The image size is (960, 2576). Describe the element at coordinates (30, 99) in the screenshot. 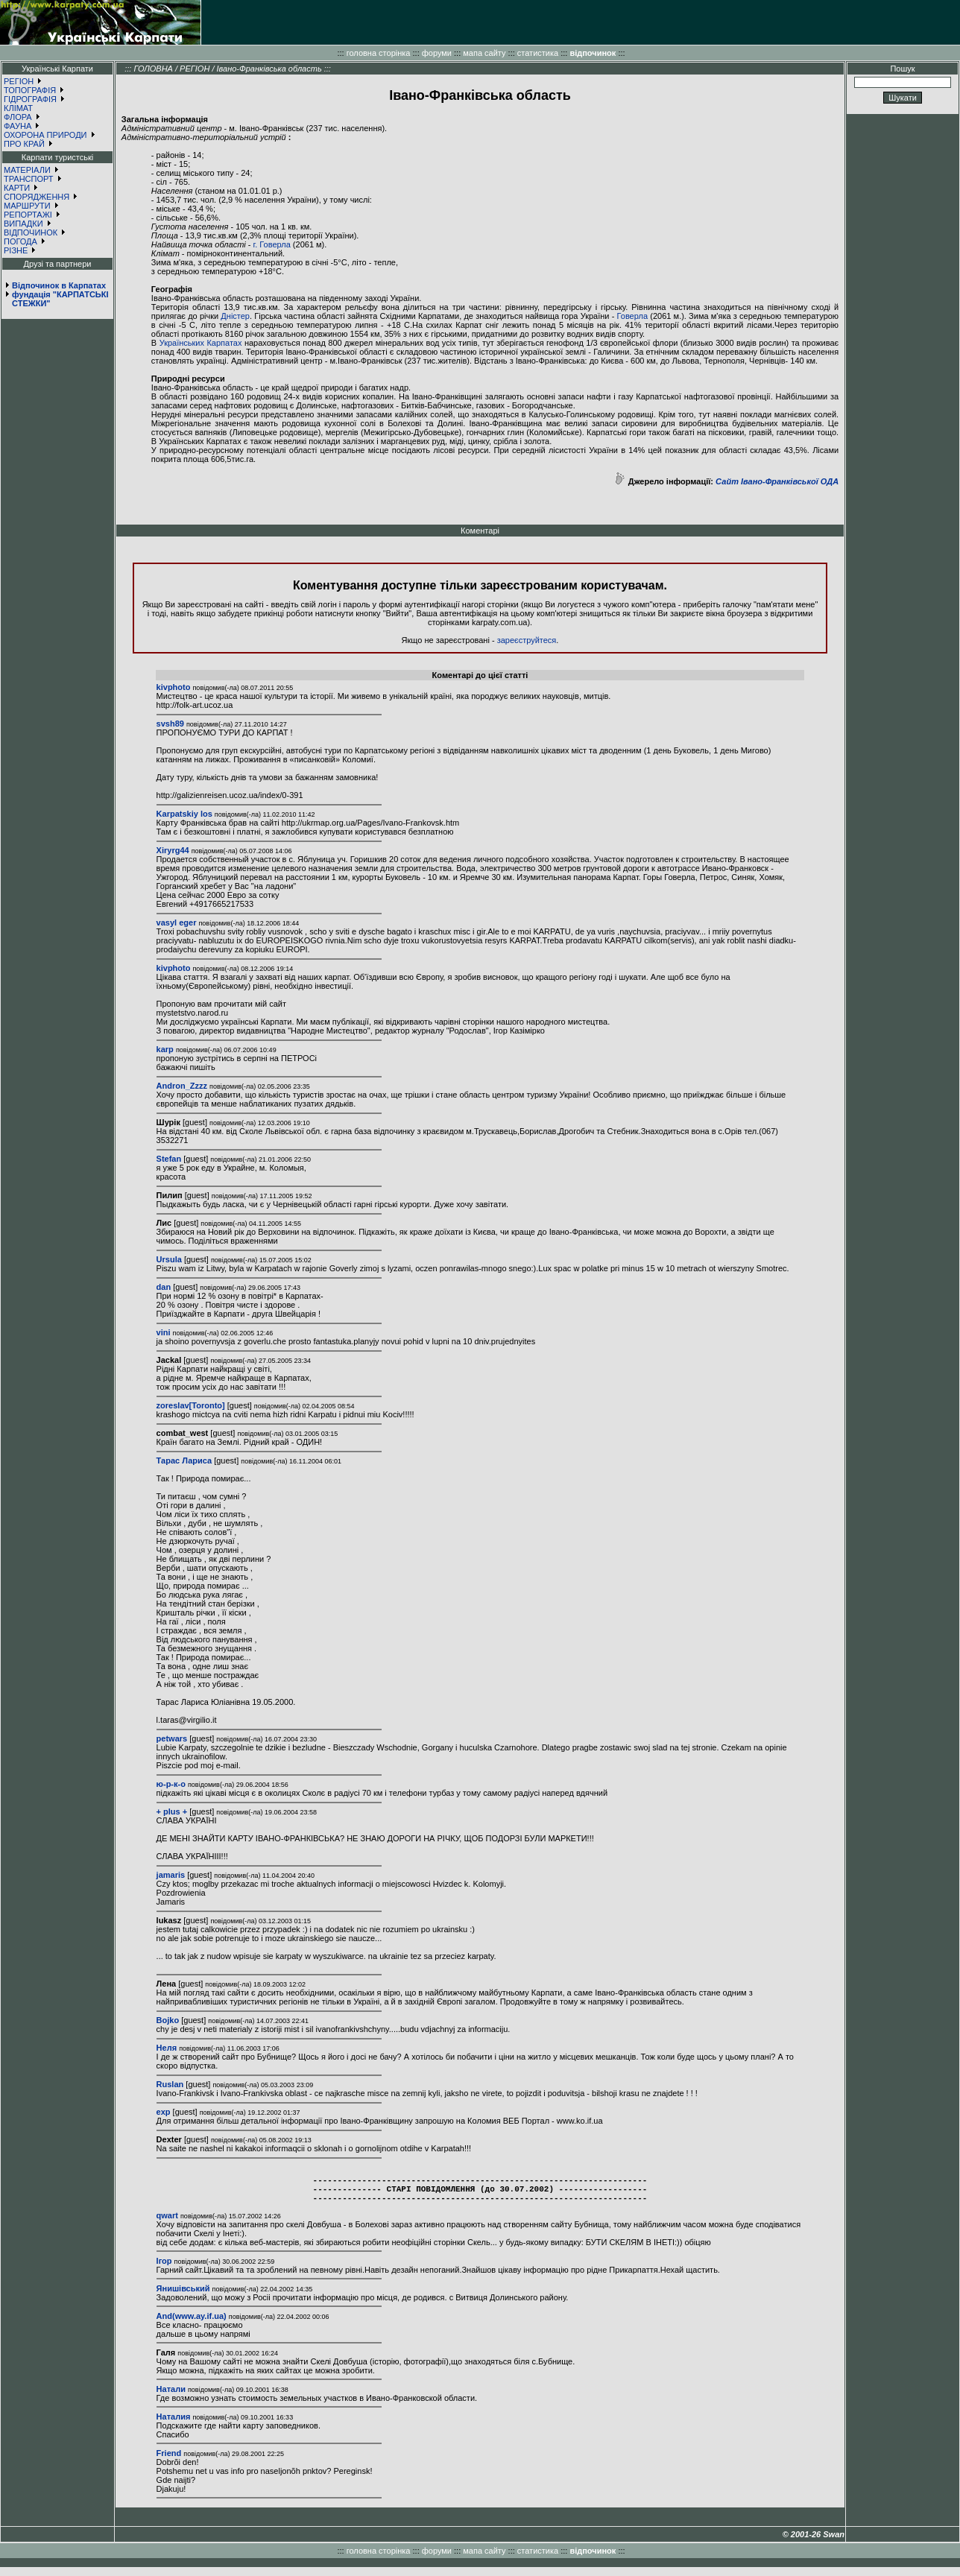

I see `ГІДРОГРАФІЯ` at that location.